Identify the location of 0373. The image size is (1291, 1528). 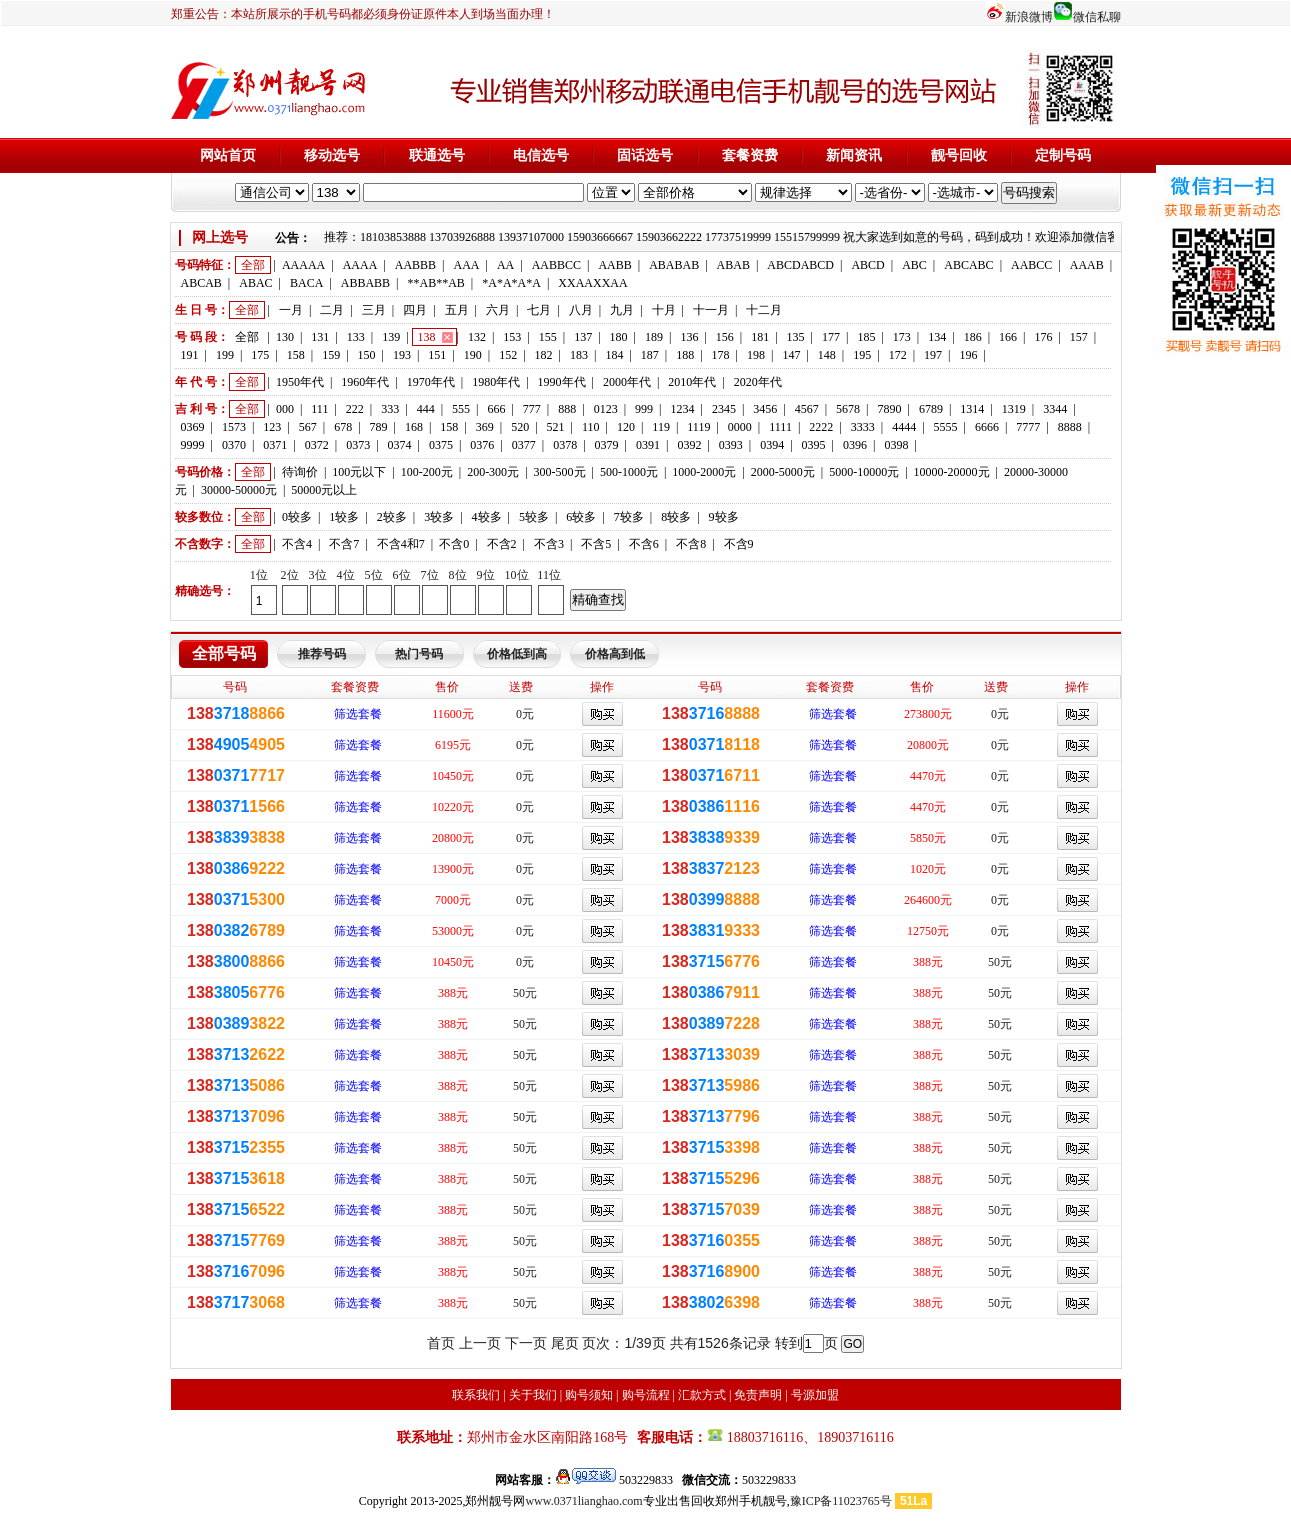
(358, 445).